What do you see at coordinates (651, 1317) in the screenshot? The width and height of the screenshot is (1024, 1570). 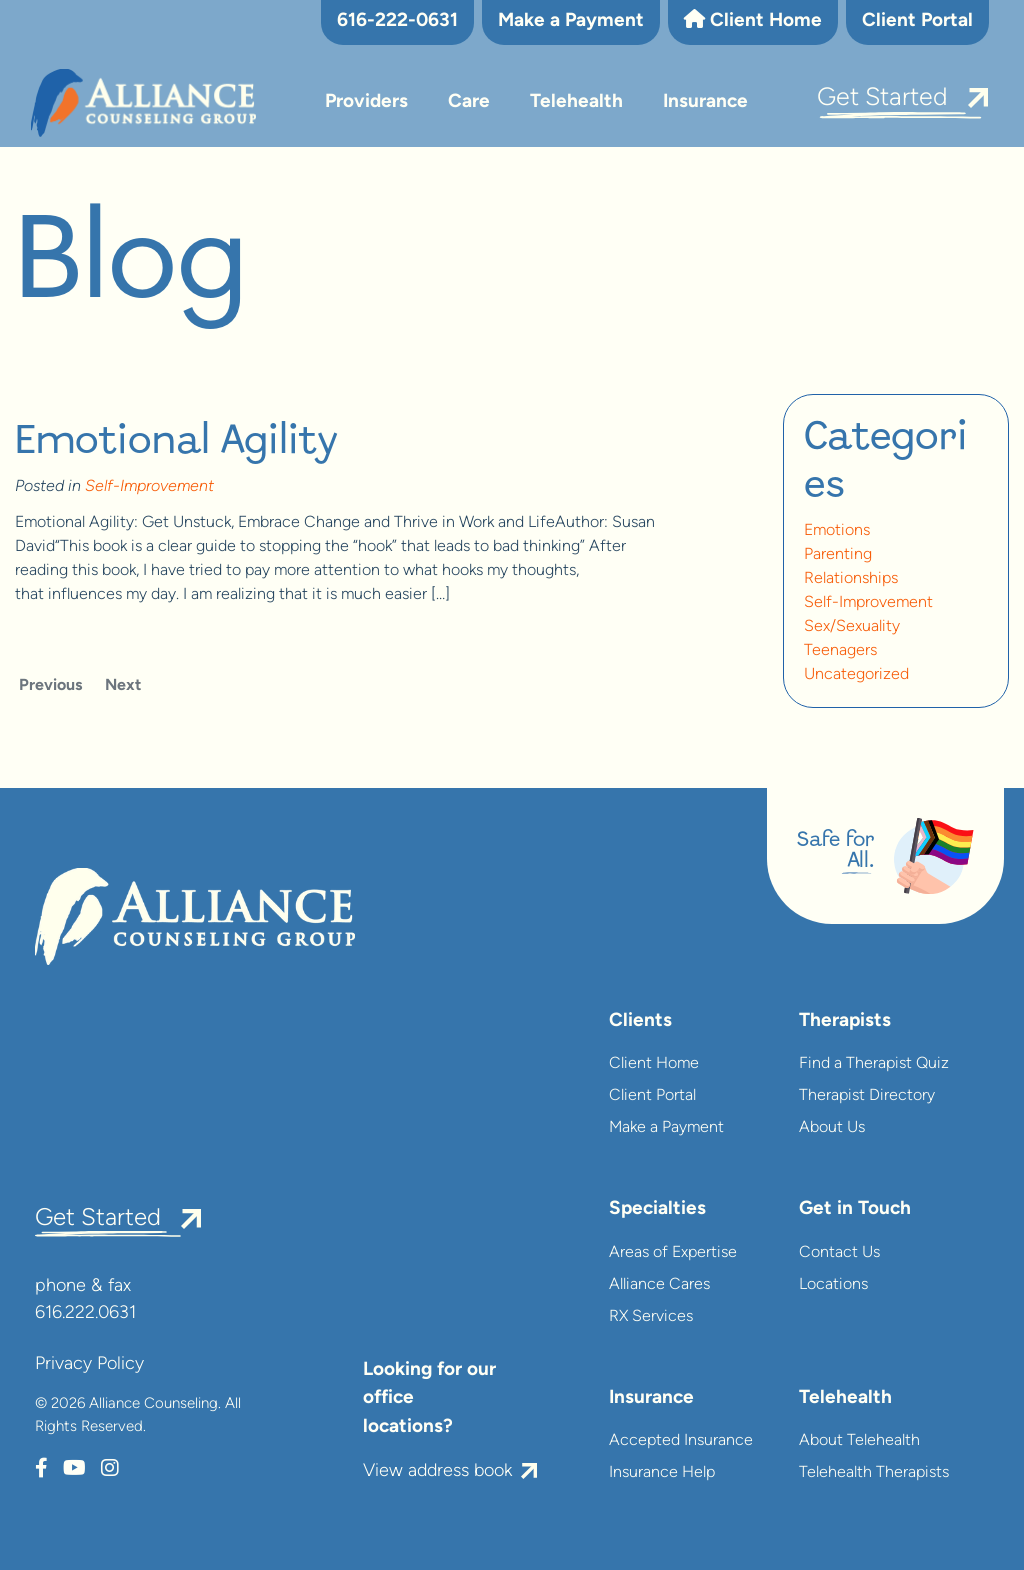 I see `RX Services` at bounding box center [651, 1317].